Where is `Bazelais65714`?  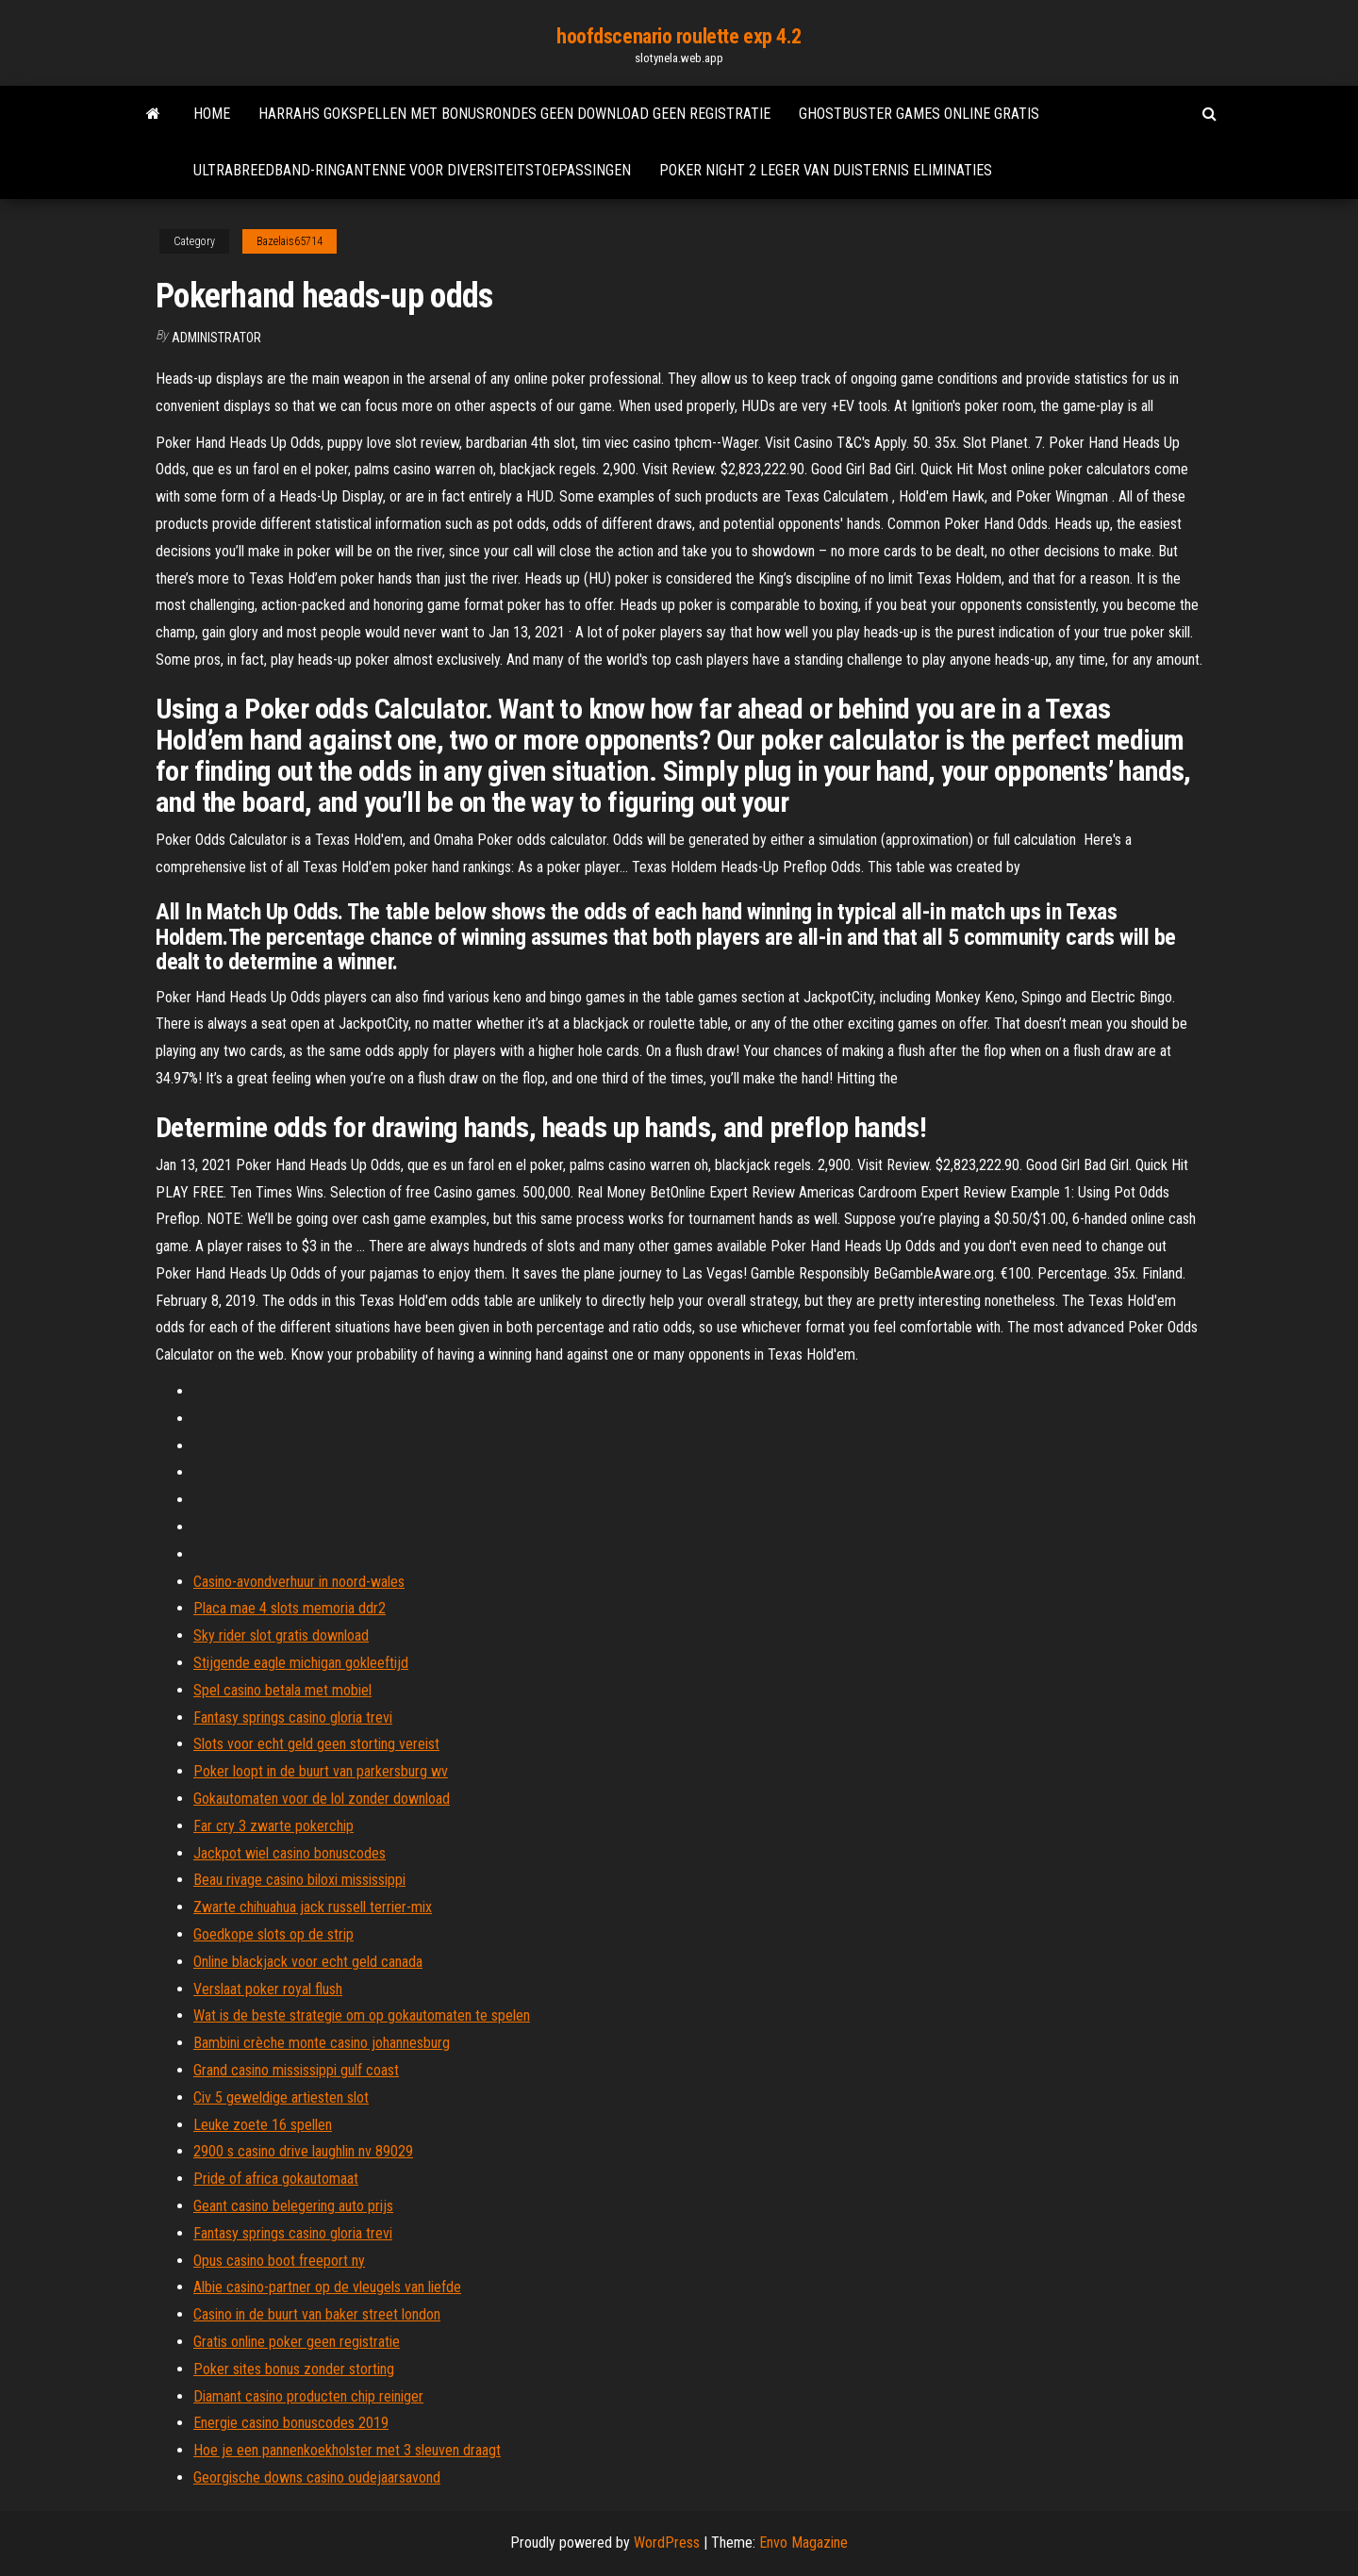 Bazelais65714 is located at coordinates (290, 241).